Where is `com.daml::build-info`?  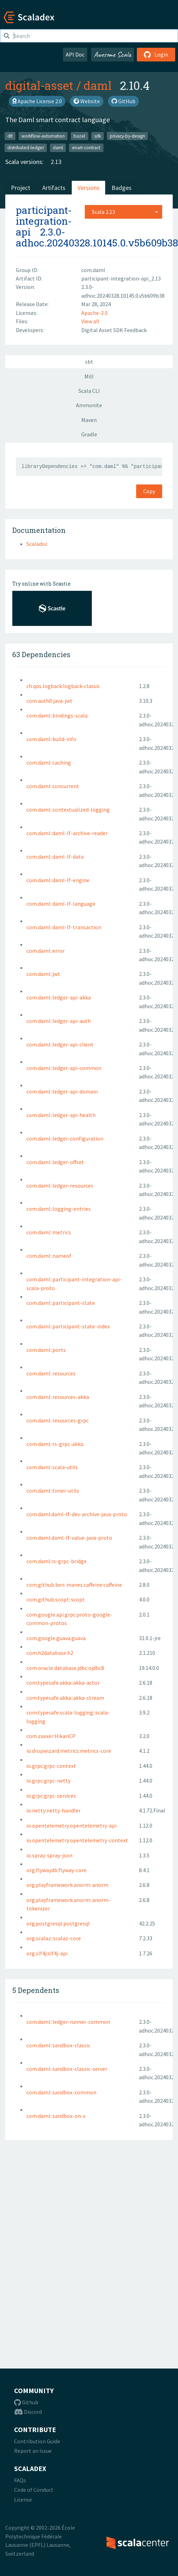
com.daml::build-info is located at coordinates (51, 738).